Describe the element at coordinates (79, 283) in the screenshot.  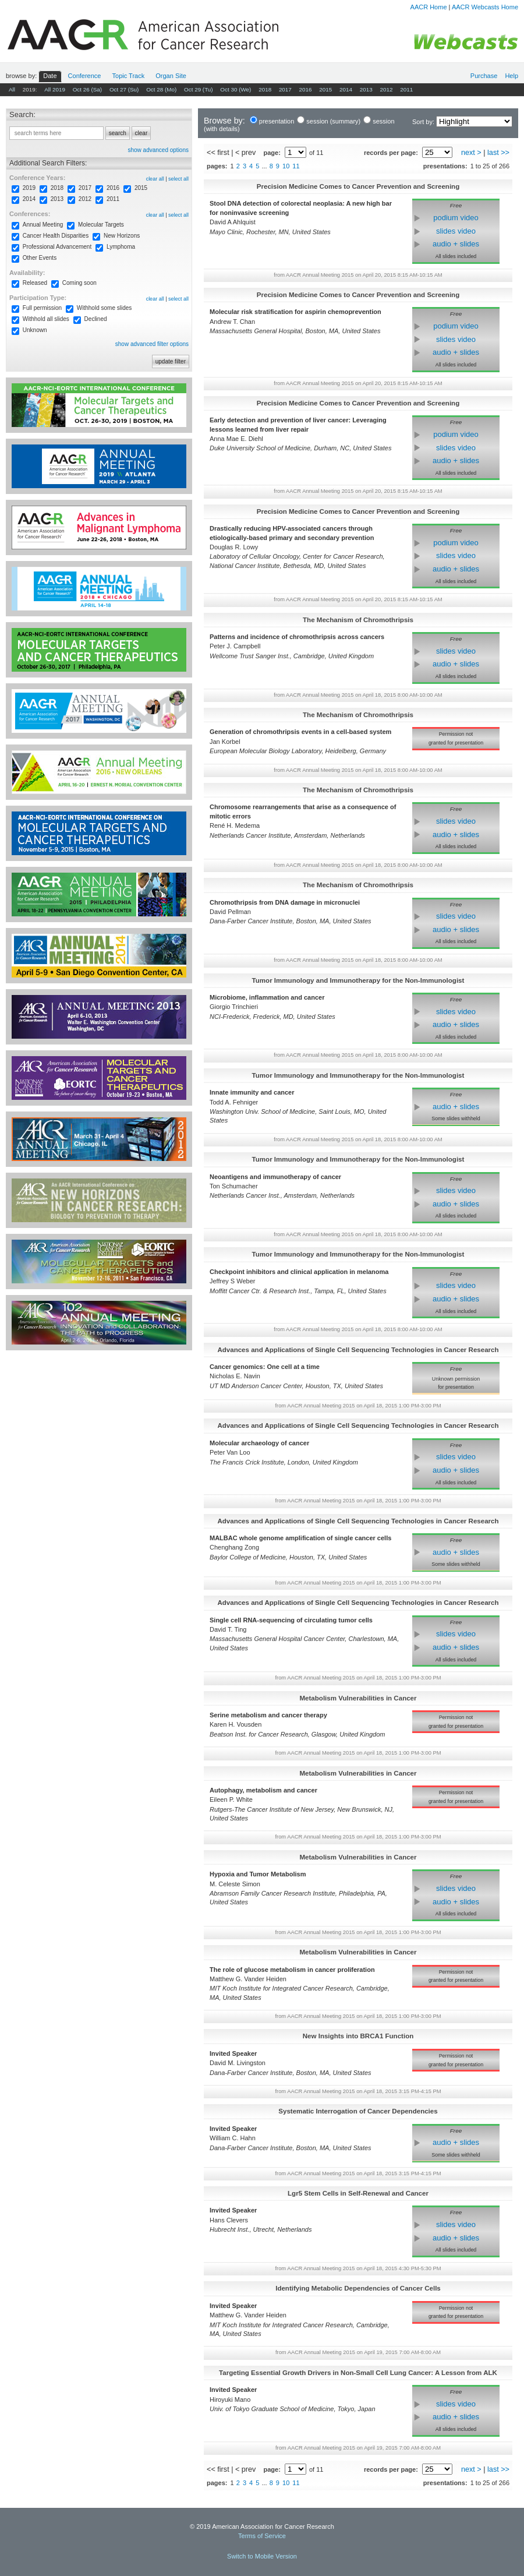
I see `Coming soon` at that location.